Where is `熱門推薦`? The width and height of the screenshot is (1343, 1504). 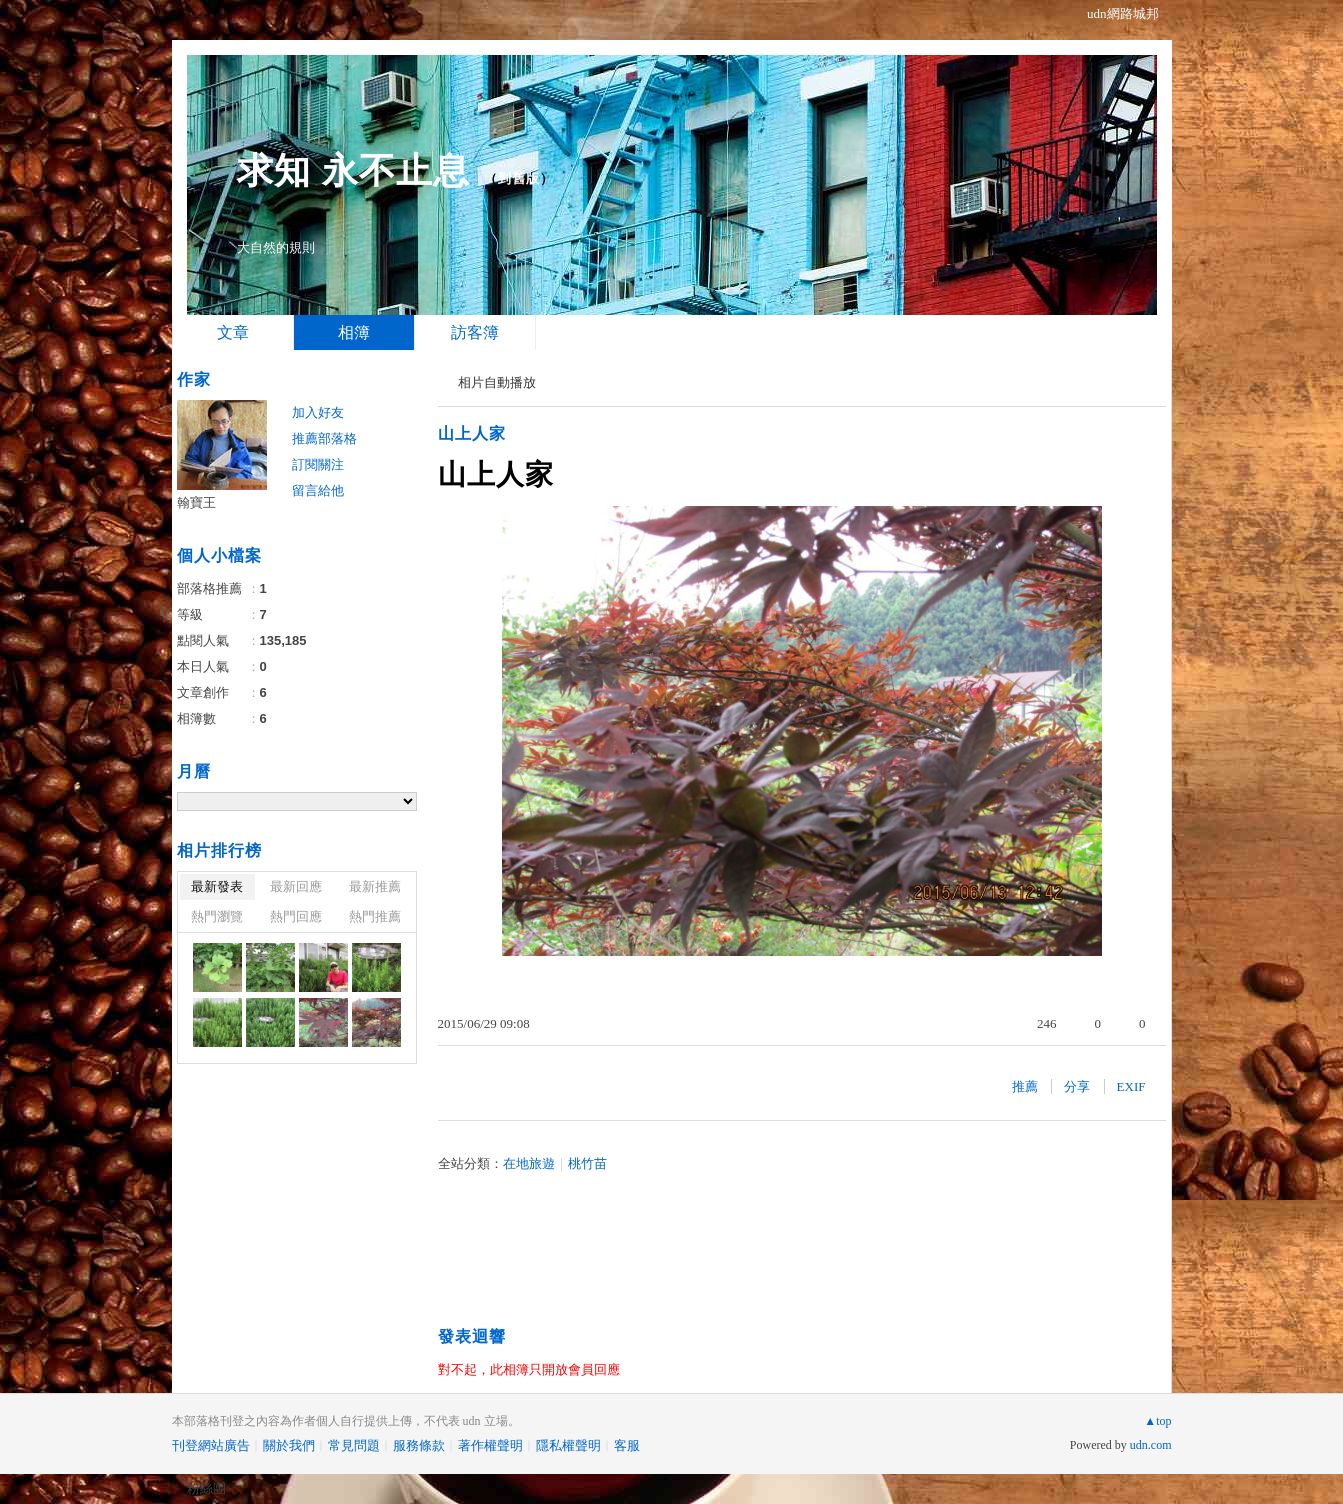 熱門推薦 is located at coordinates (375, 916).